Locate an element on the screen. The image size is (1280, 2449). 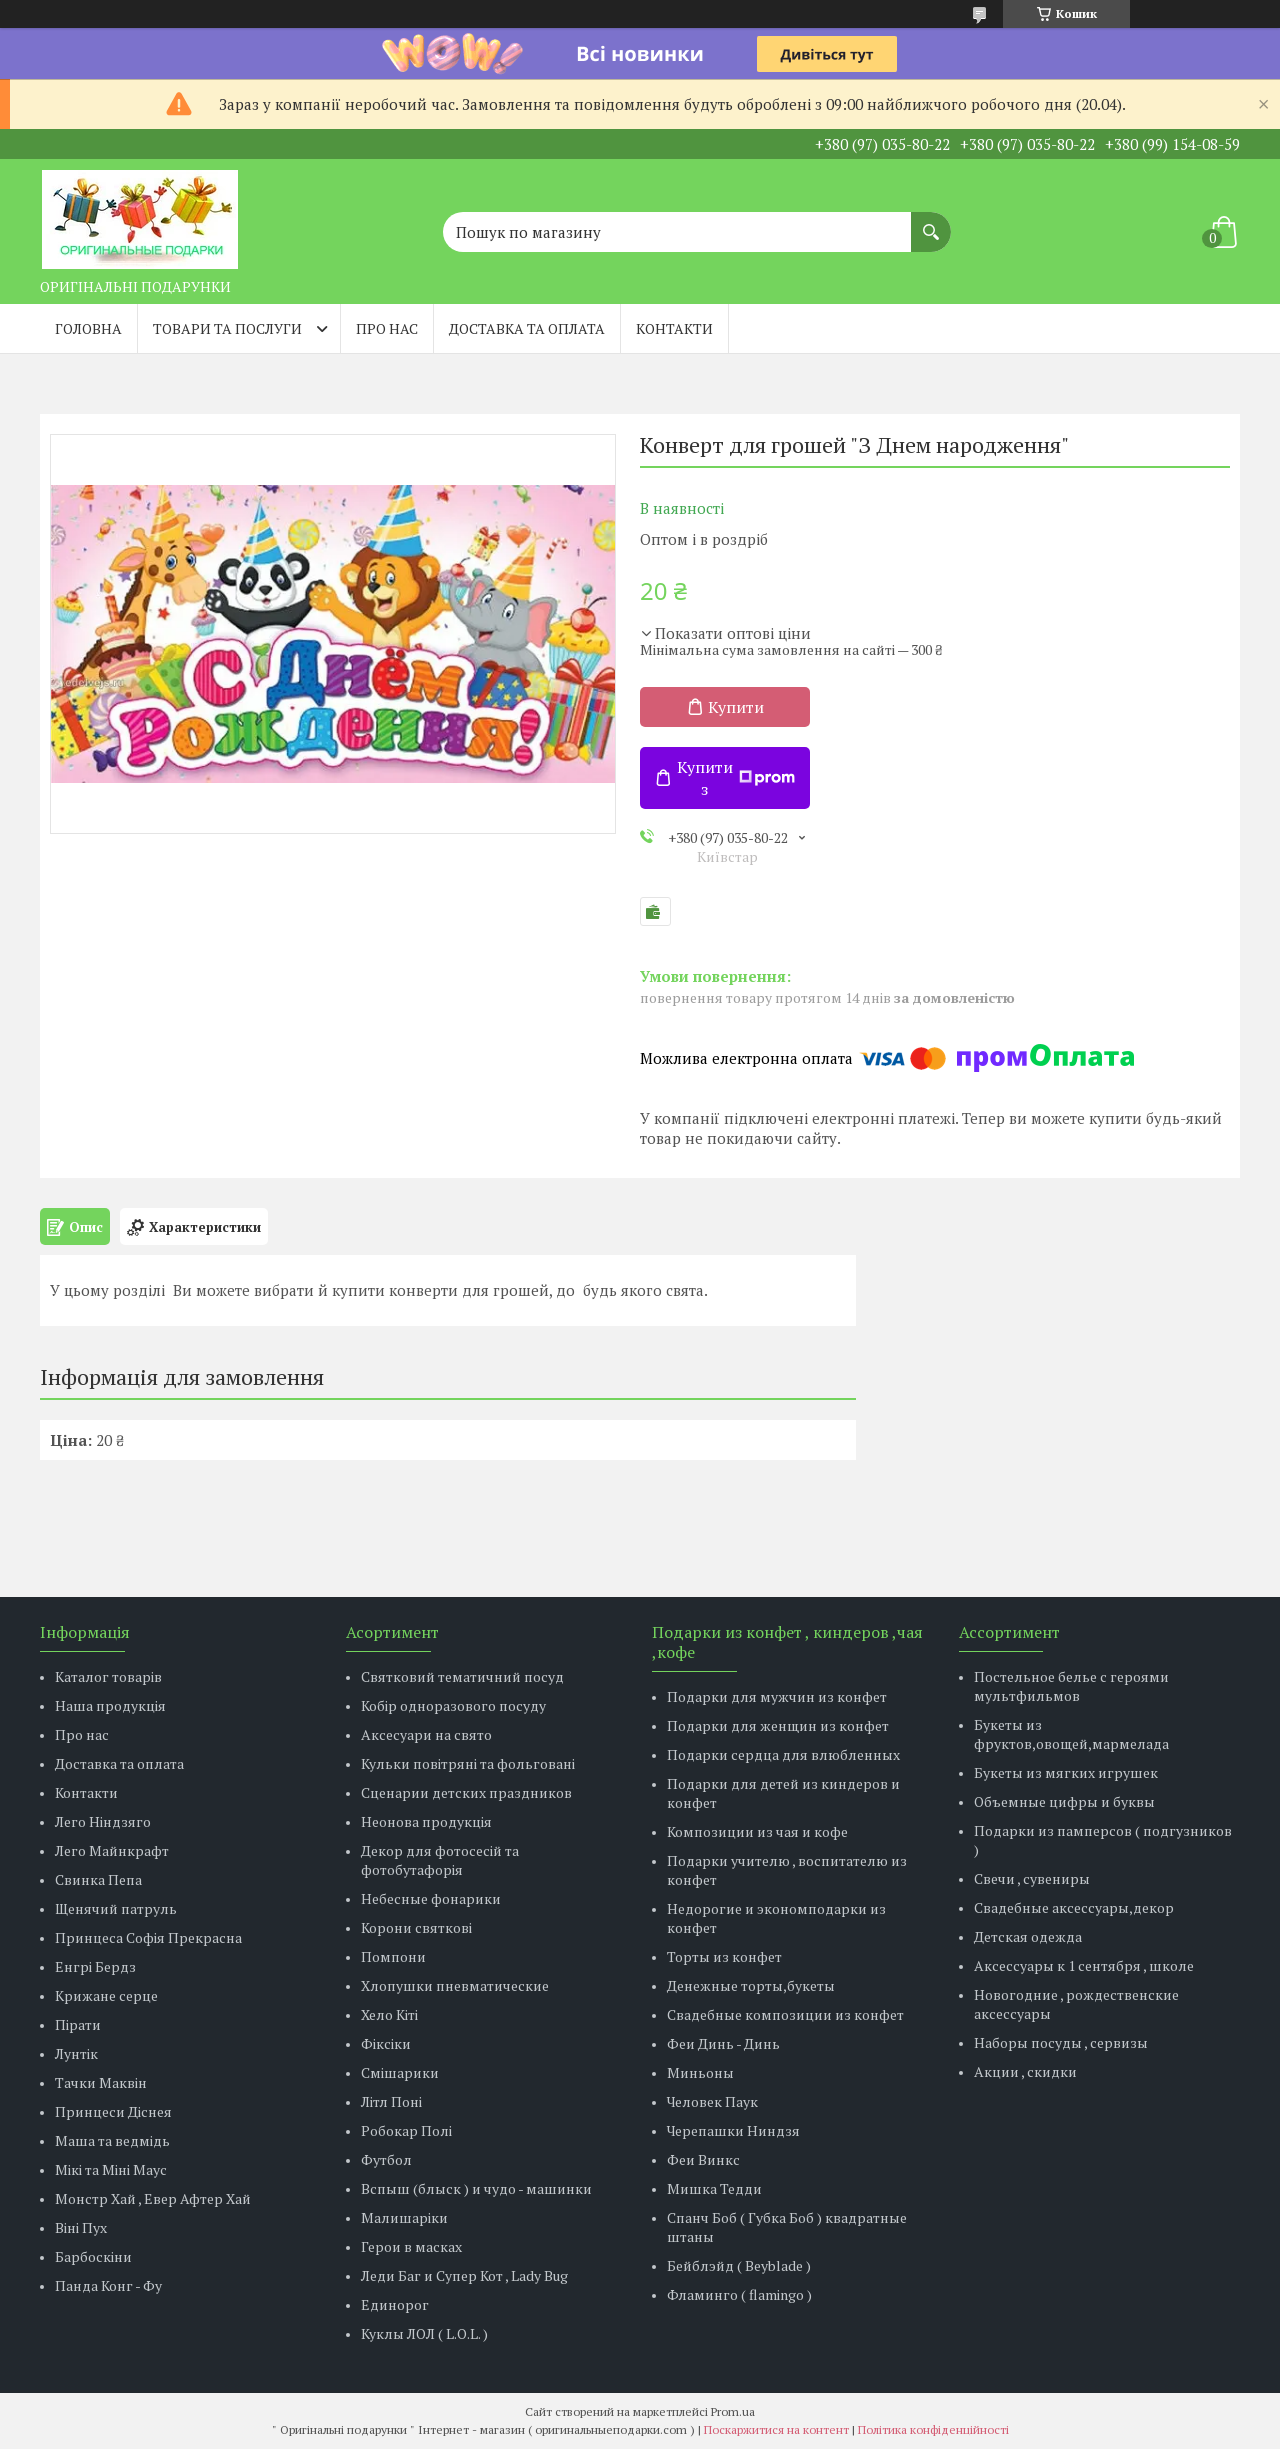
Щенячий патруль is located at coordinates (116, 1908).